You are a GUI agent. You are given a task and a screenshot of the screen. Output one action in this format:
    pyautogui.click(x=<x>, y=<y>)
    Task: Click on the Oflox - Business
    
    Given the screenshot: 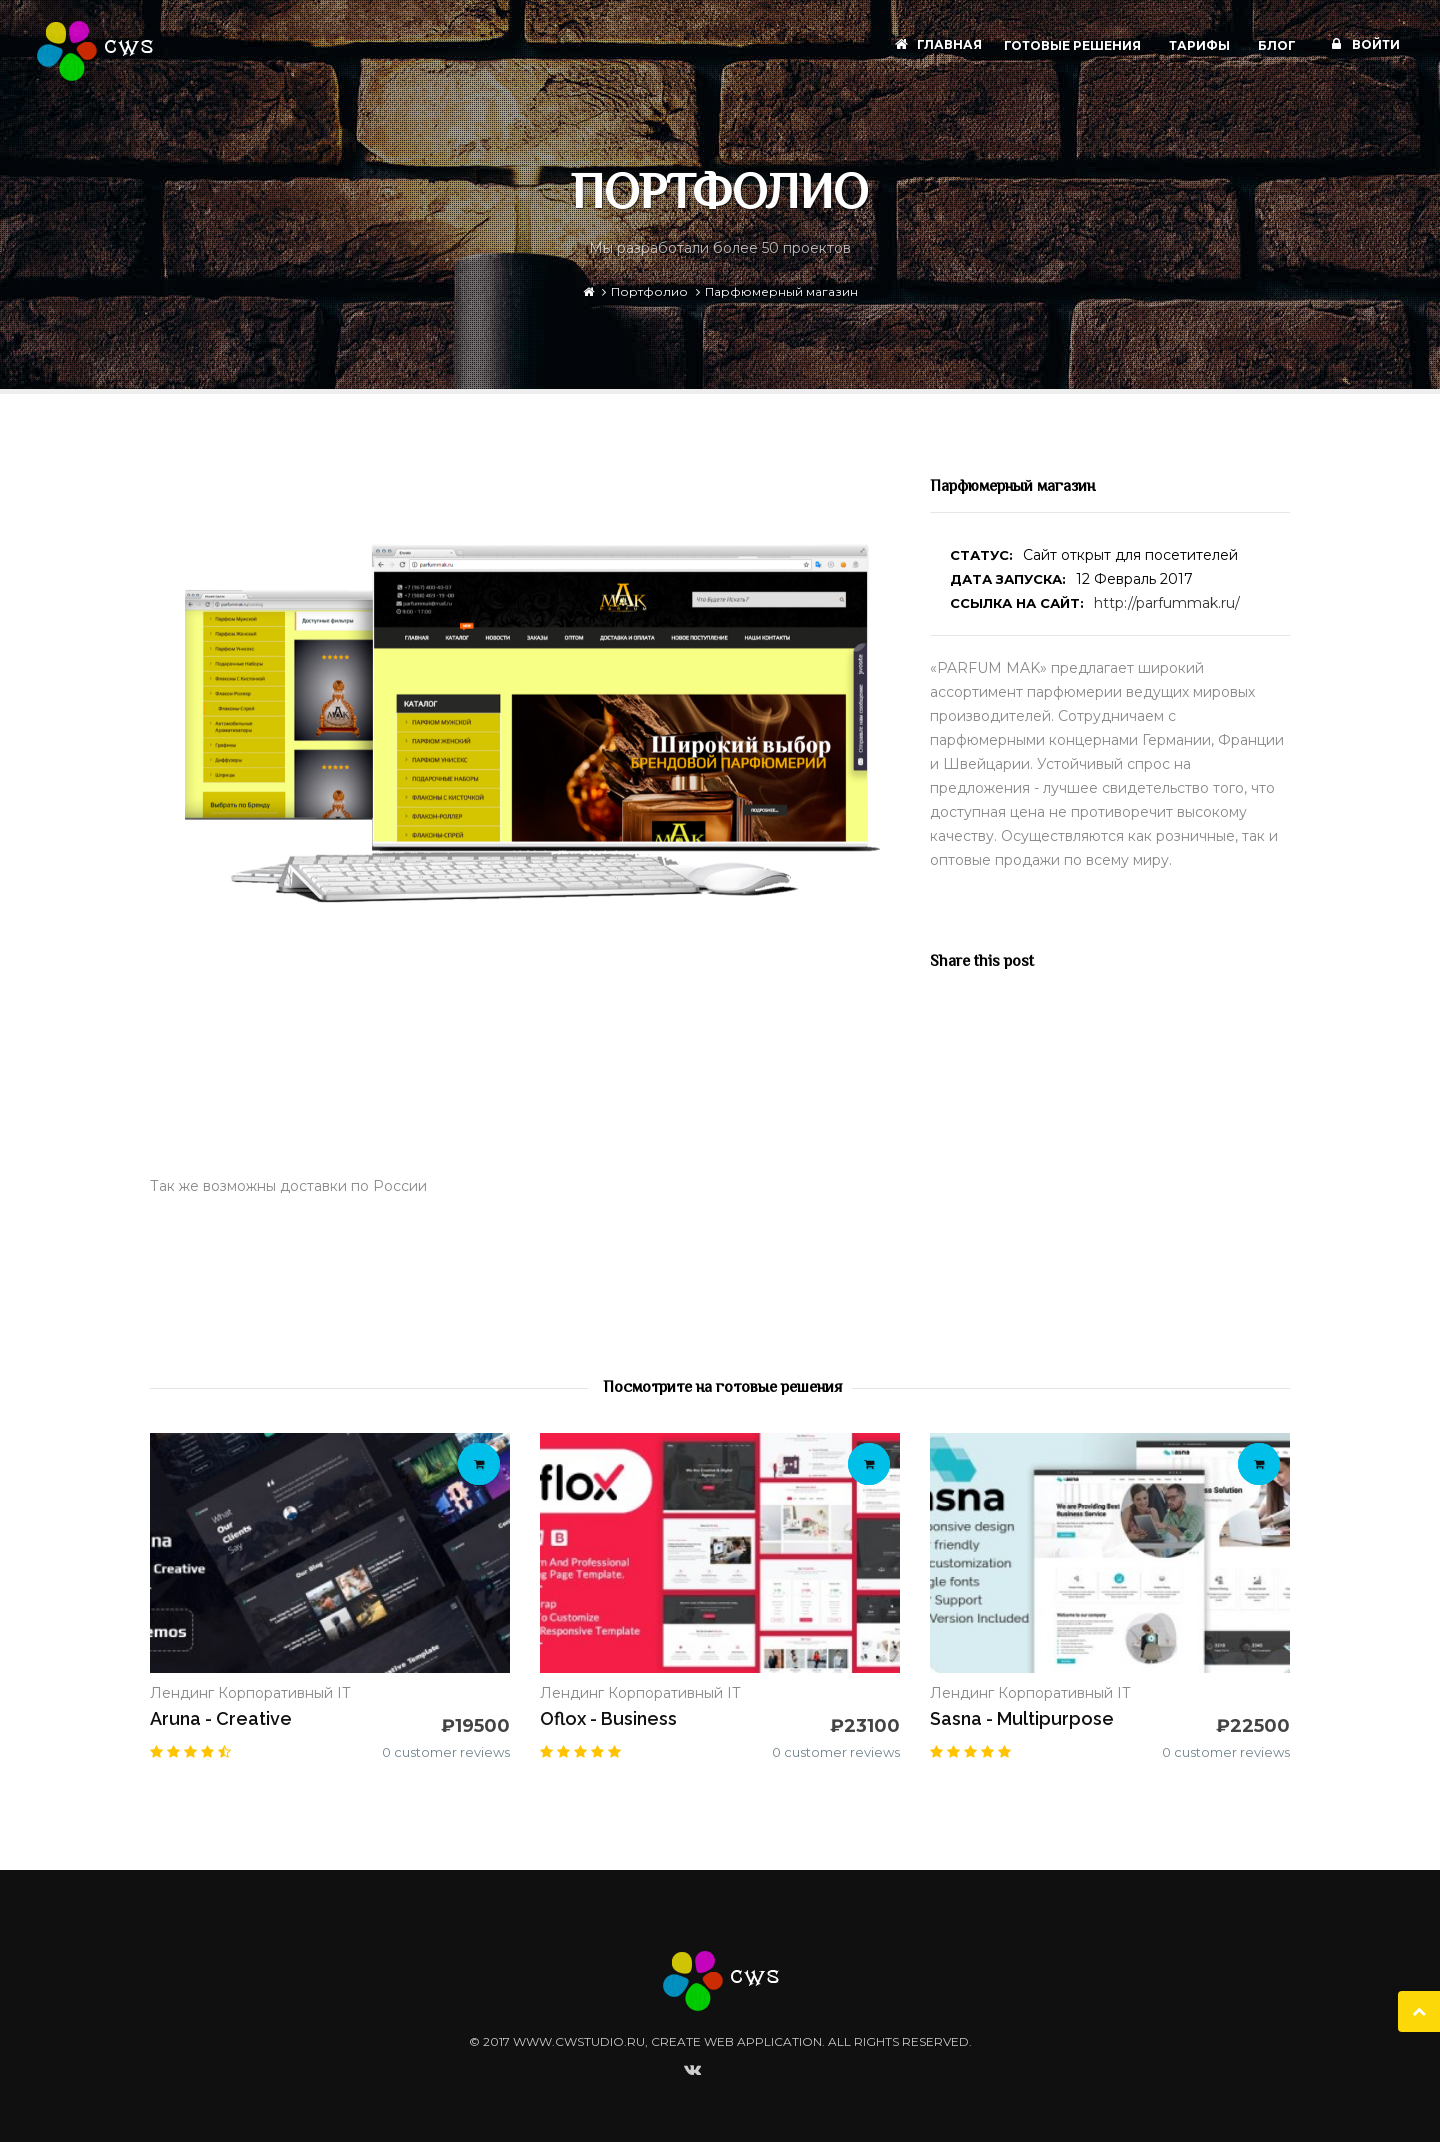 What is the action you would take?
    pyautogui.click(x=608, y=1718)
    